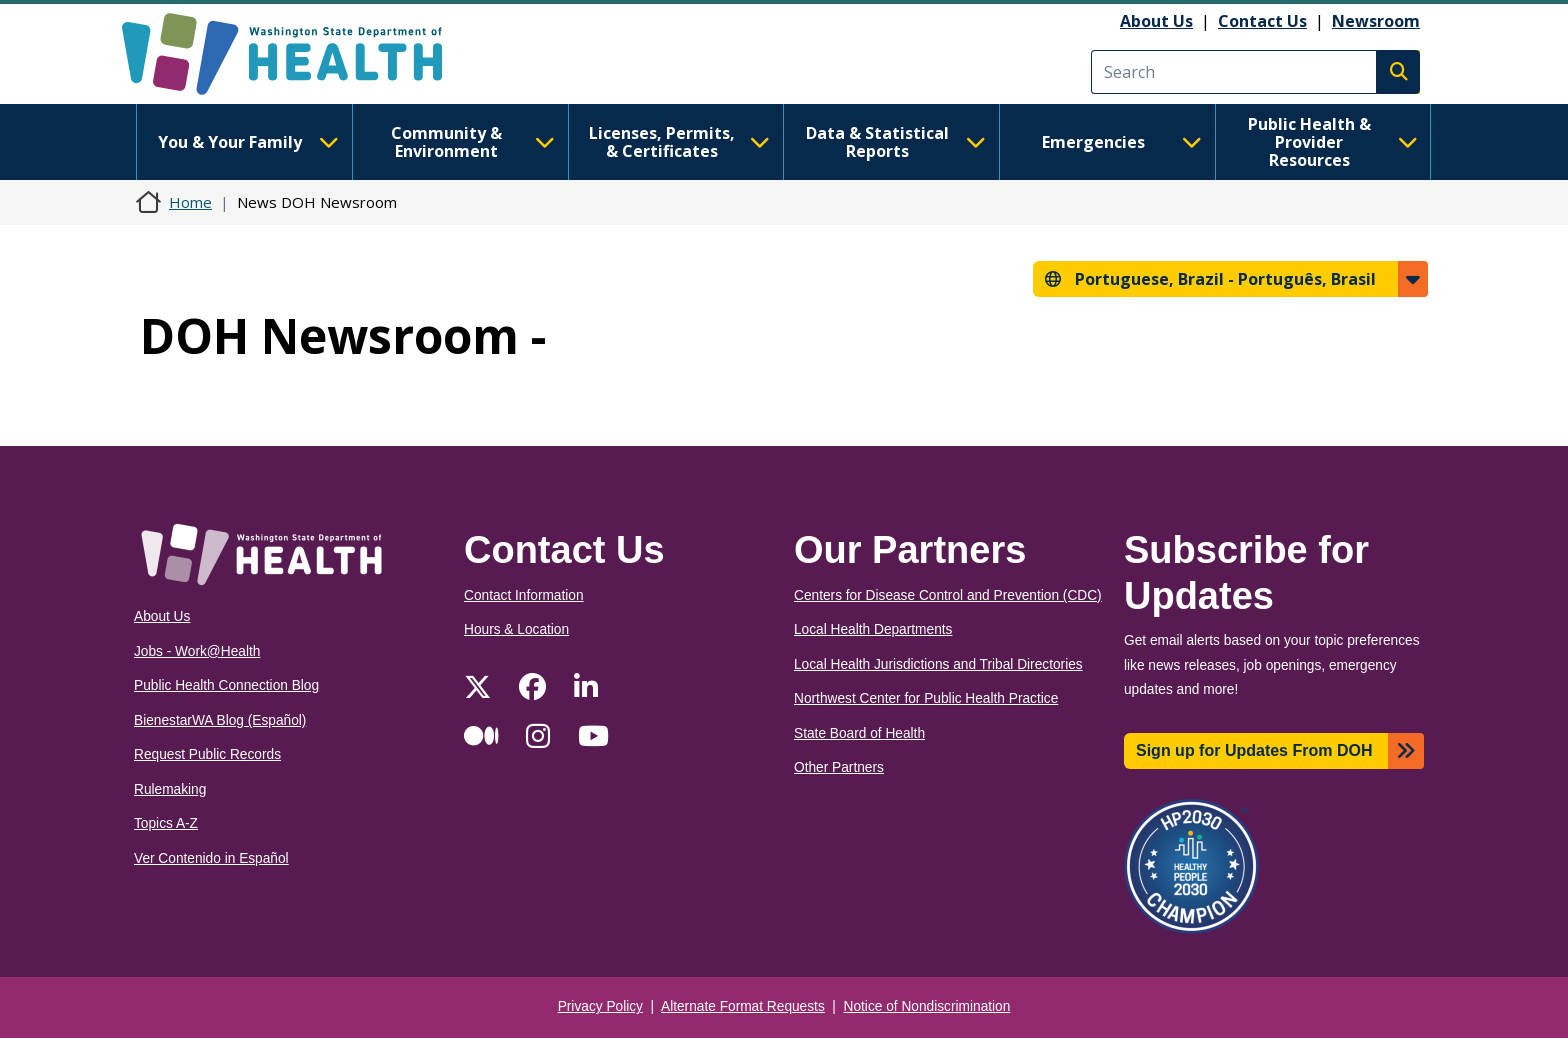  Describe the element at coordinates (859, 733) in the screenshot. I see `State Board of Health` at that location.